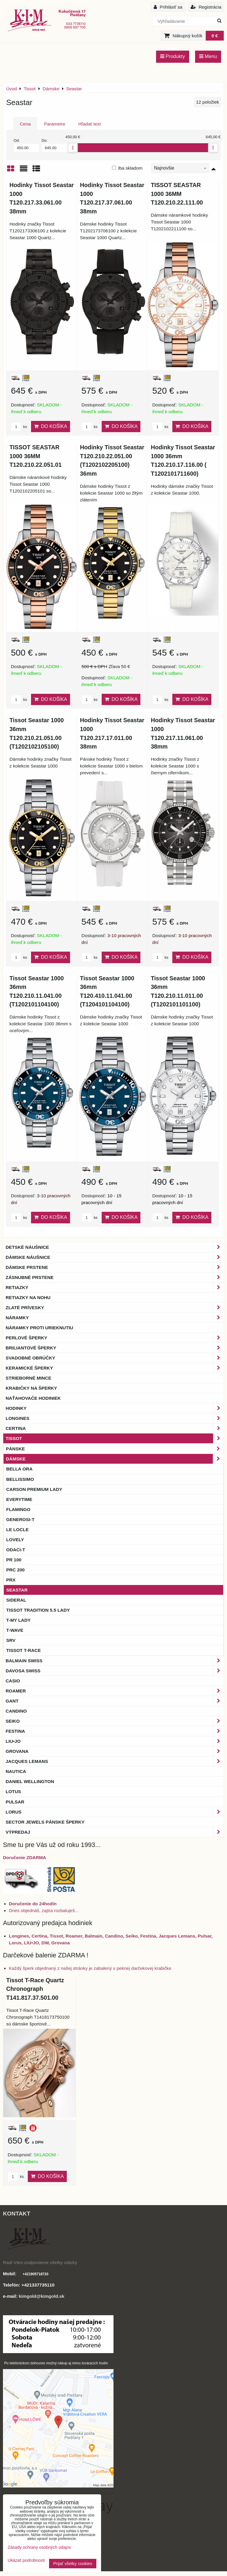  What do you see at coordinates (19, 426) in the screenshot?
I see `ks` at bounding box center [19, 426].